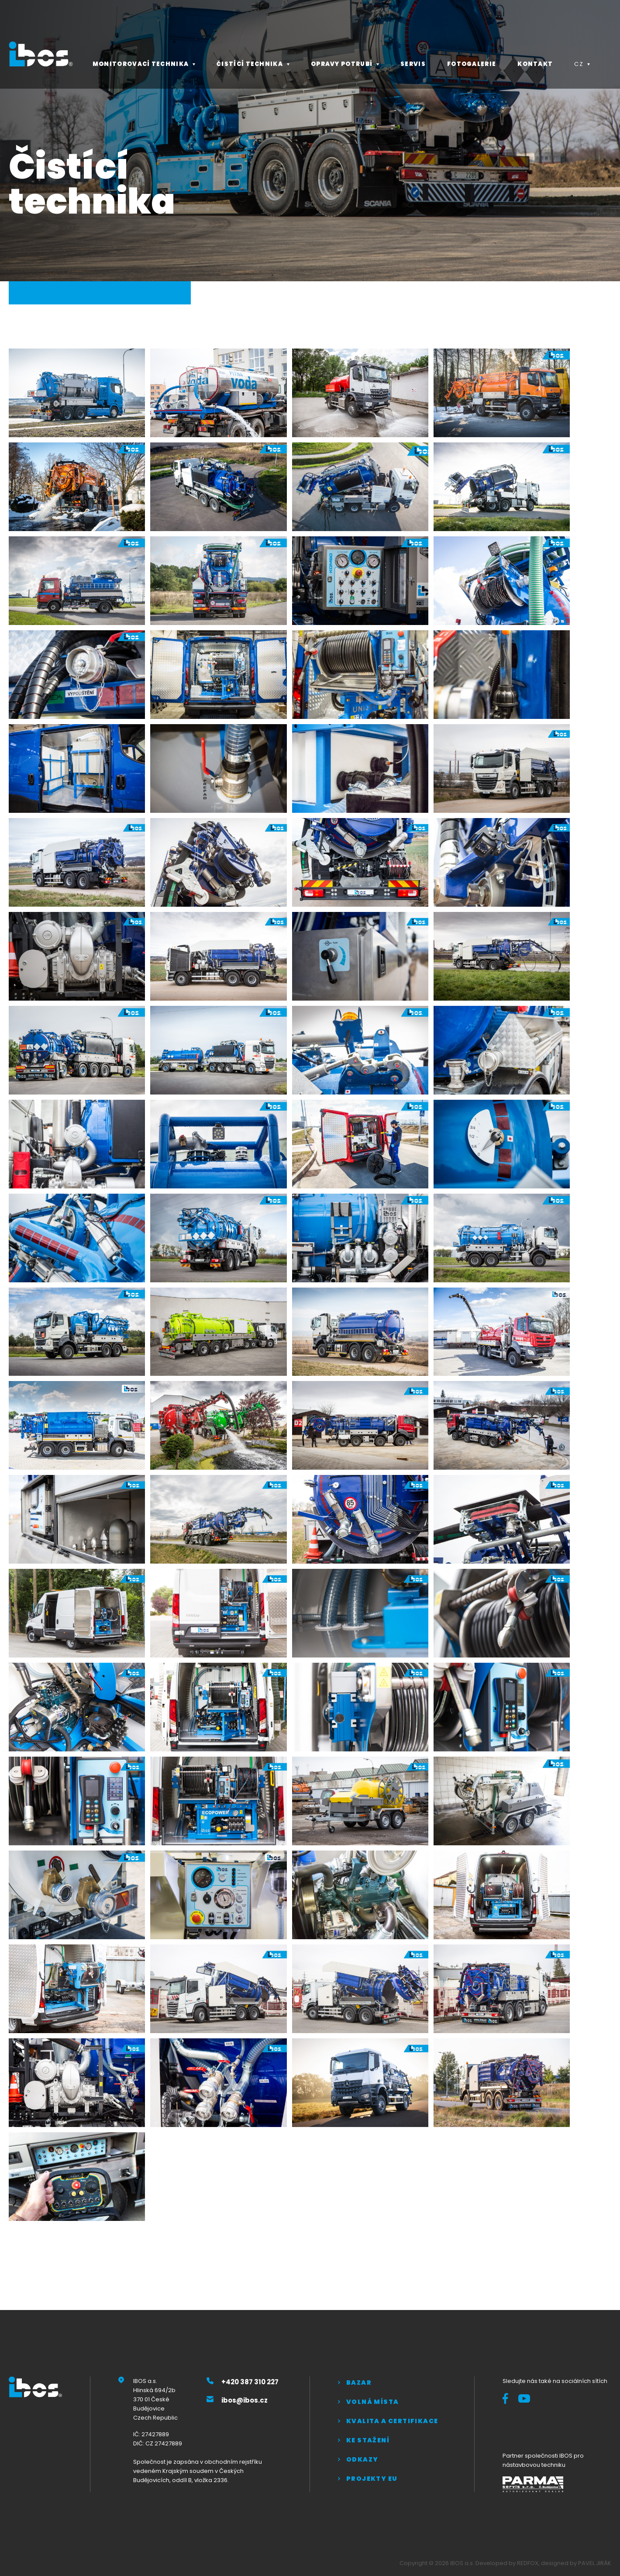 Image resolution: width=620 pixels, height=2576 pixels. What do you see at coordinates (367, 2440) in the screenshot?
I see `Ke stažení` at bounding box center [367, 2440].